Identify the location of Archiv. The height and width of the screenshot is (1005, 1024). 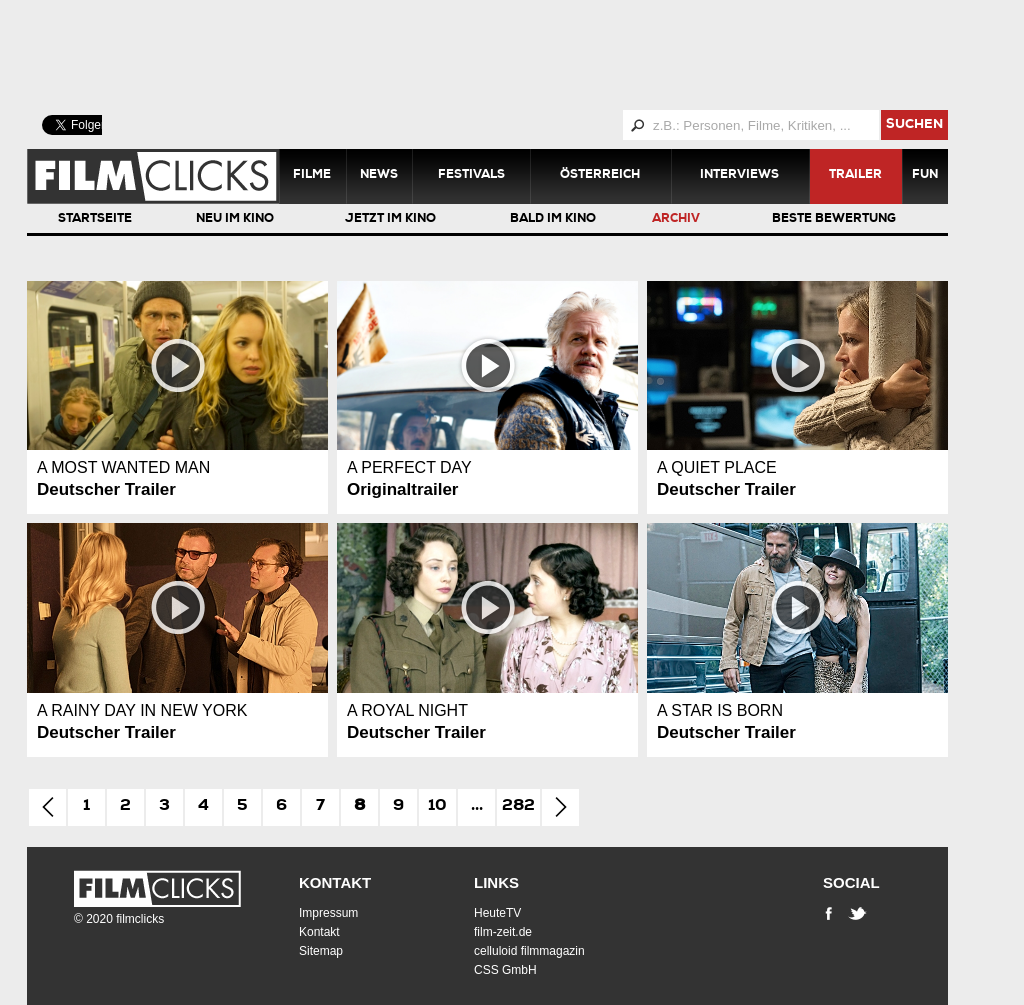
(676, 220).